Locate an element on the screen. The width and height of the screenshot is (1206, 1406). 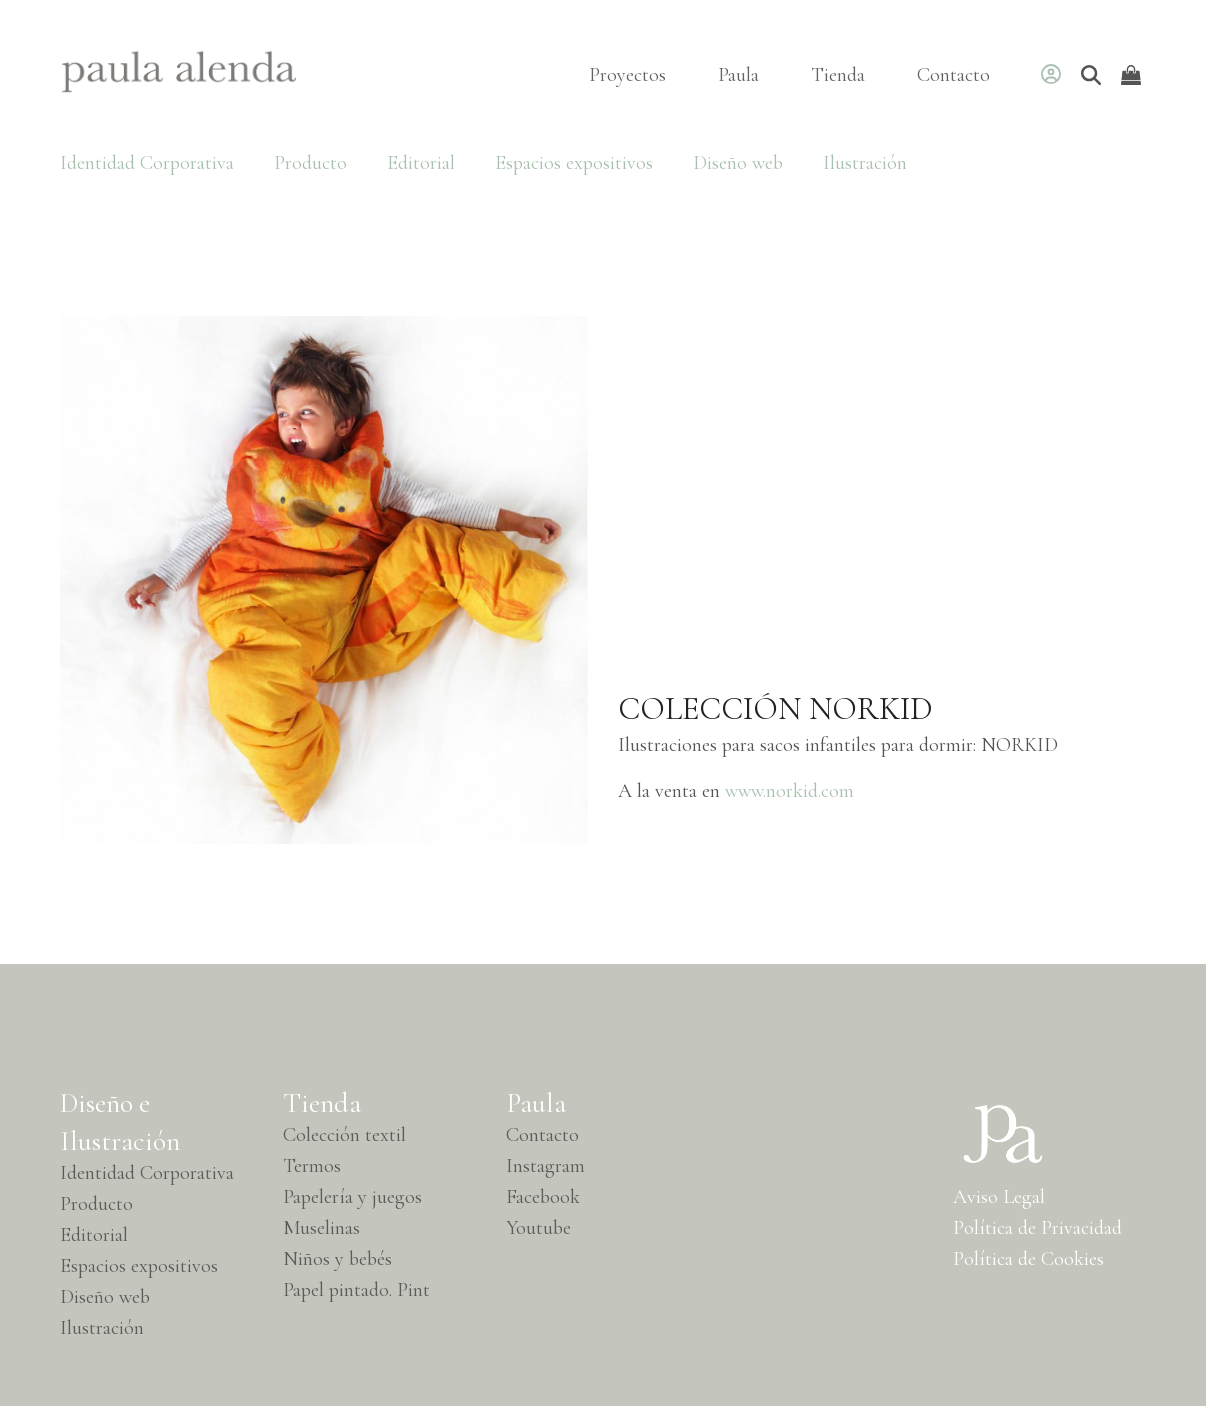
[Open shopping cart] is located at coordinates (1133, 75).